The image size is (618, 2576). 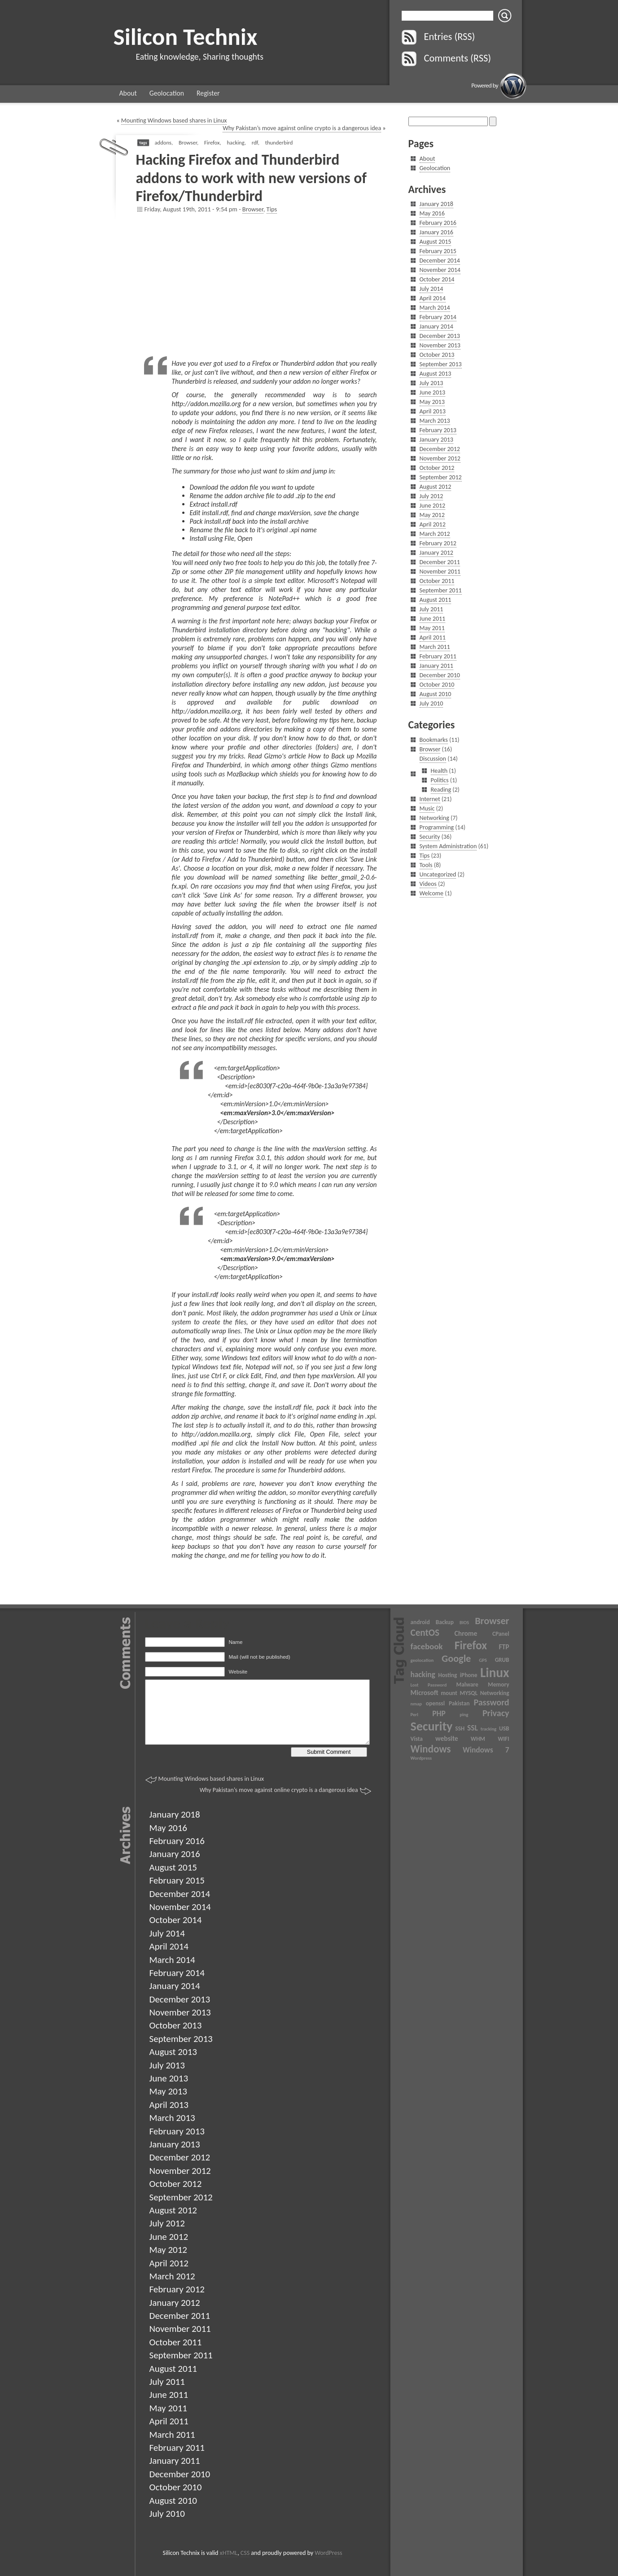 What do you see at coordinates (456, 1658) in the screenshot?
I see `Google [Google (9 items)]` at bounding box center [456, 1658].